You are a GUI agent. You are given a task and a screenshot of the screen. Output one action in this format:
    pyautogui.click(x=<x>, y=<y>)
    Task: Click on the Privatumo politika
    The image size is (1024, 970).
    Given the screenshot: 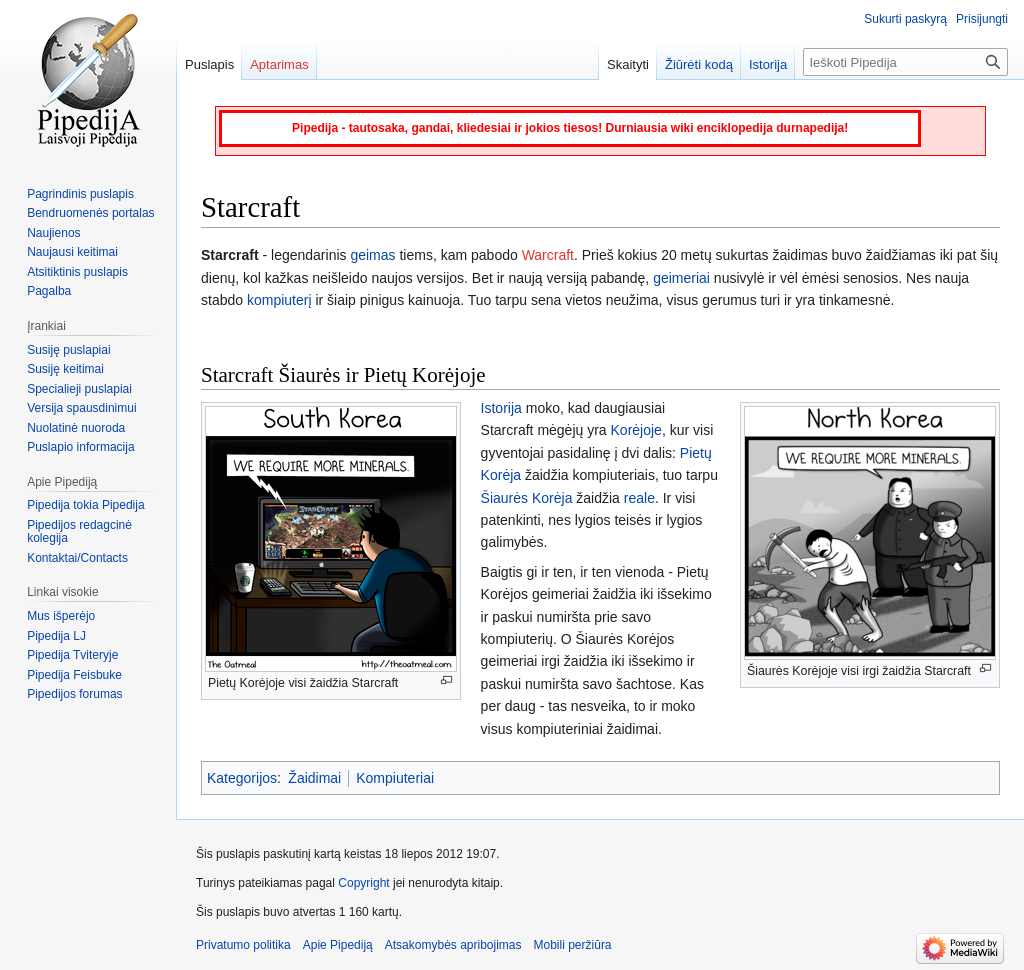 What is the action you would take?
    pyautogui.click(x=243, y=945)
    